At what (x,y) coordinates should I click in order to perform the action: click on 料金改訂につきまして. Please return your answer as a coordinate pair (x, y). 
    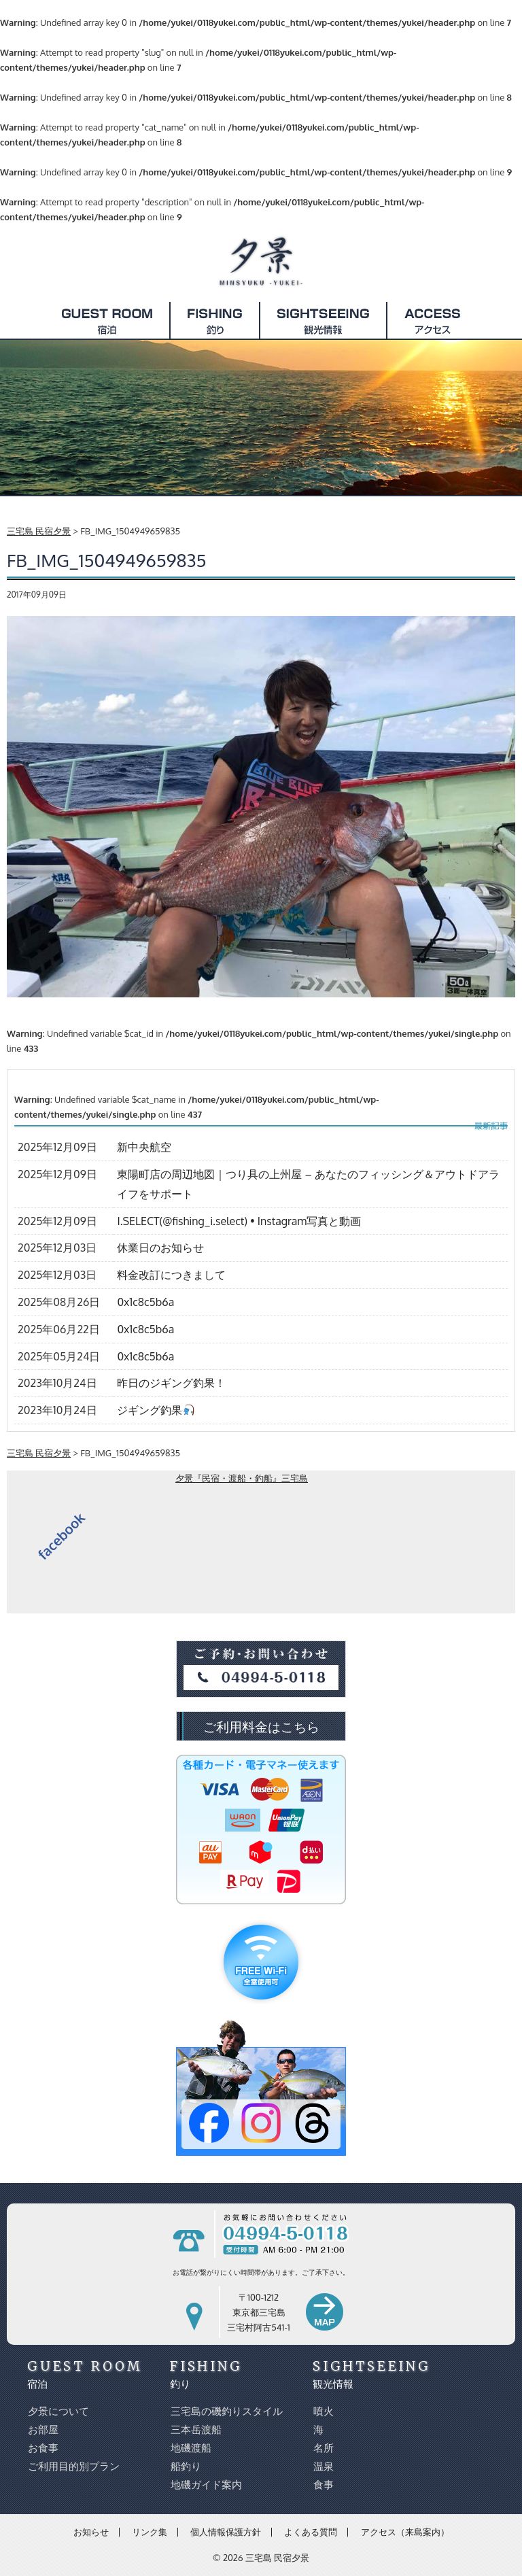
    Looking at the image, I should click on (171, 1275).